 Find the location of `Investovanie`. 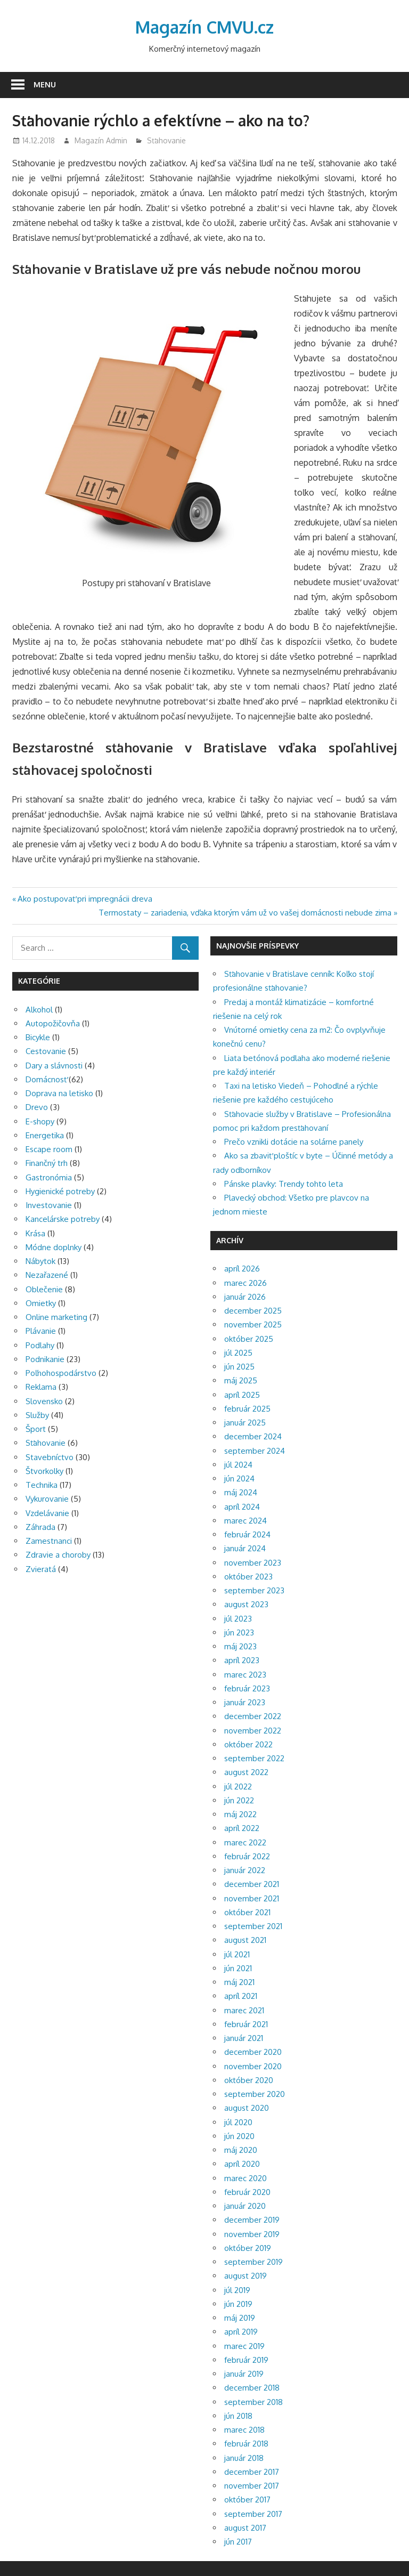

Investovanie is located at coordinates (49, 1205).